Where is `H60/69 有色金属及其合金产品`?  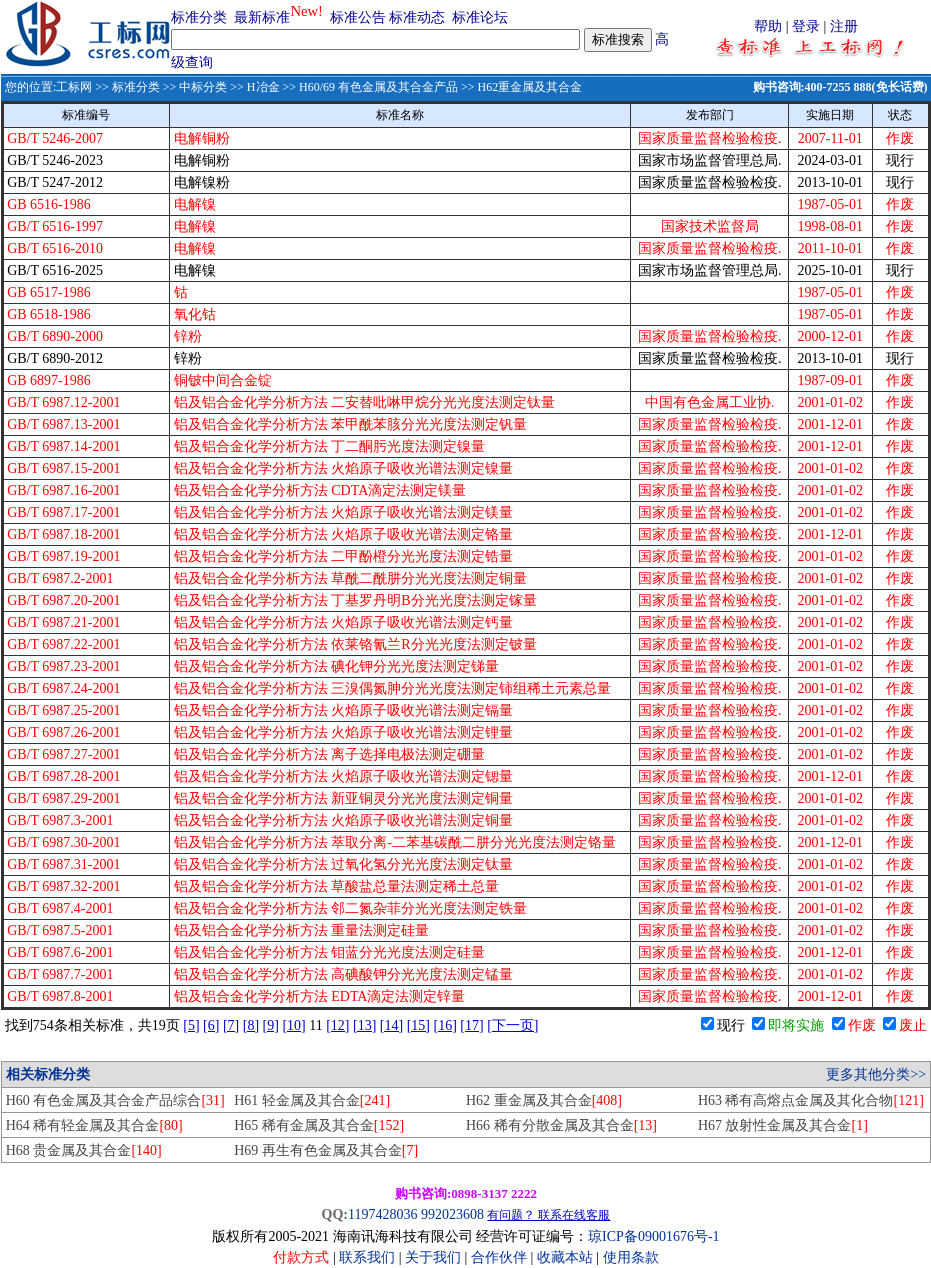 H60/69 有色金属及其合金产品 is located at coordinates (378, 87).